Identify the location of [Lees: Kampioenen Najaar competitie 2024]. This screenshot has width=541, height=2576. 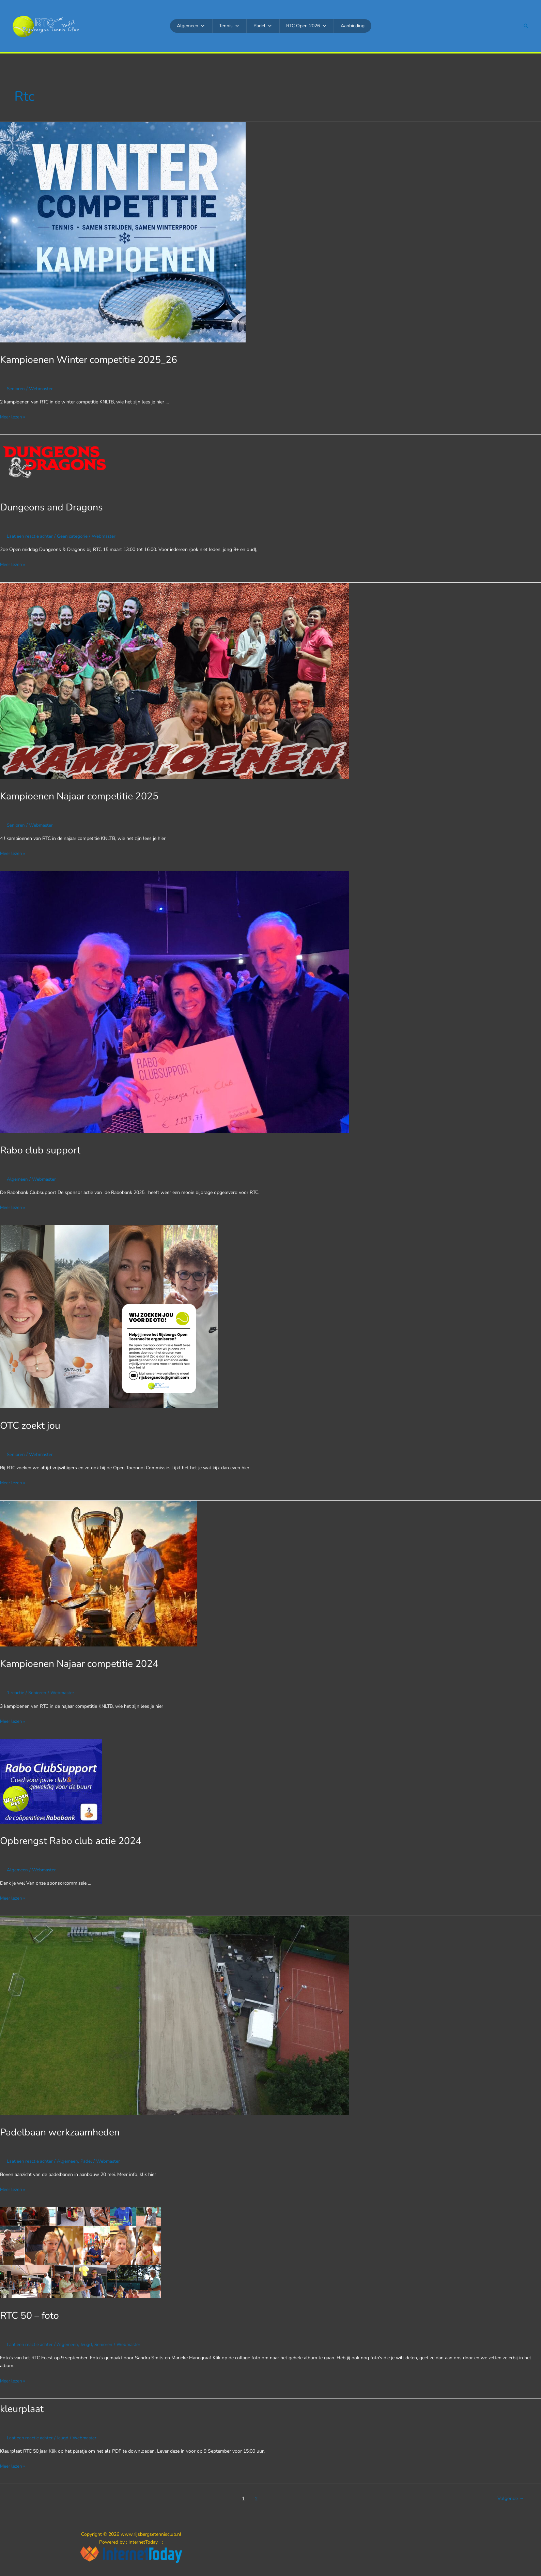
(98, 1572).